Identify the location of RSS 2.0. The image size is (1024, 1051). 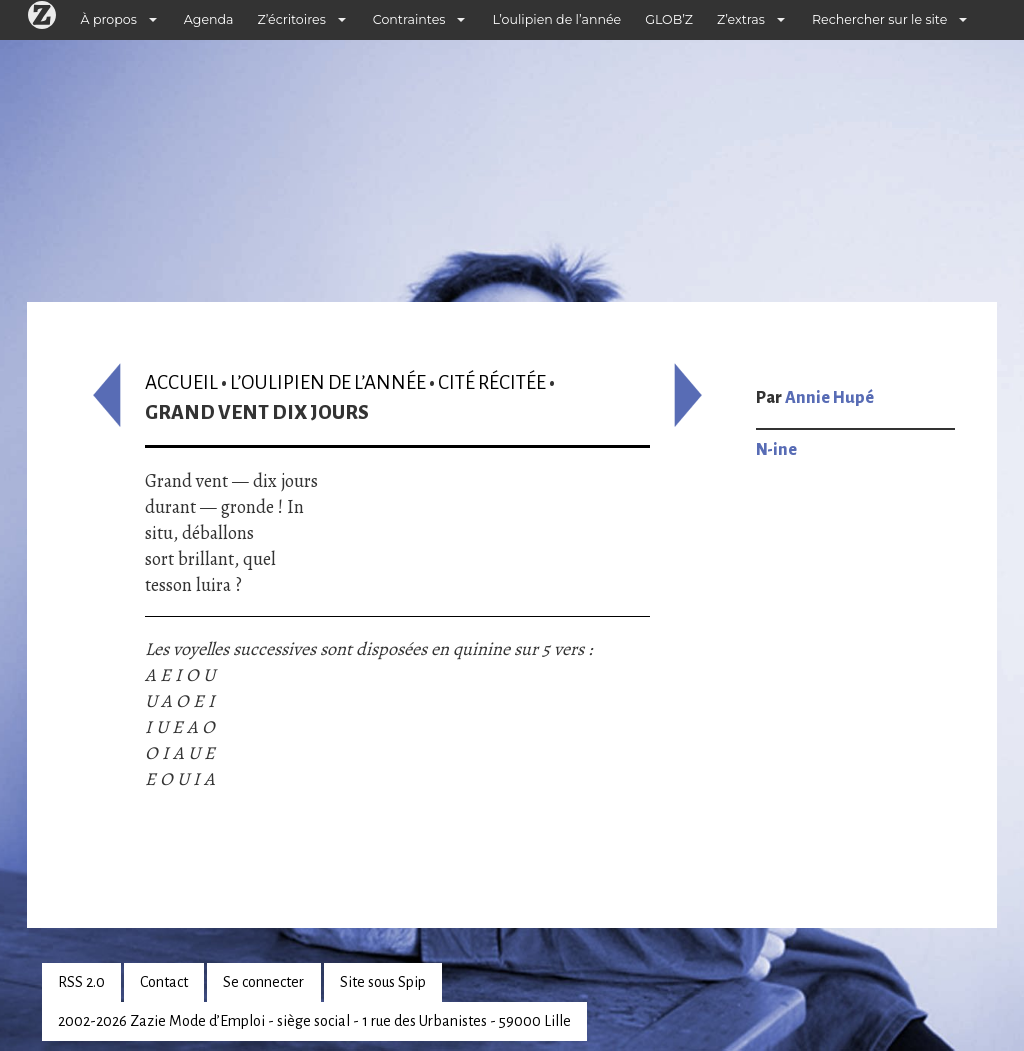
(81, 982).